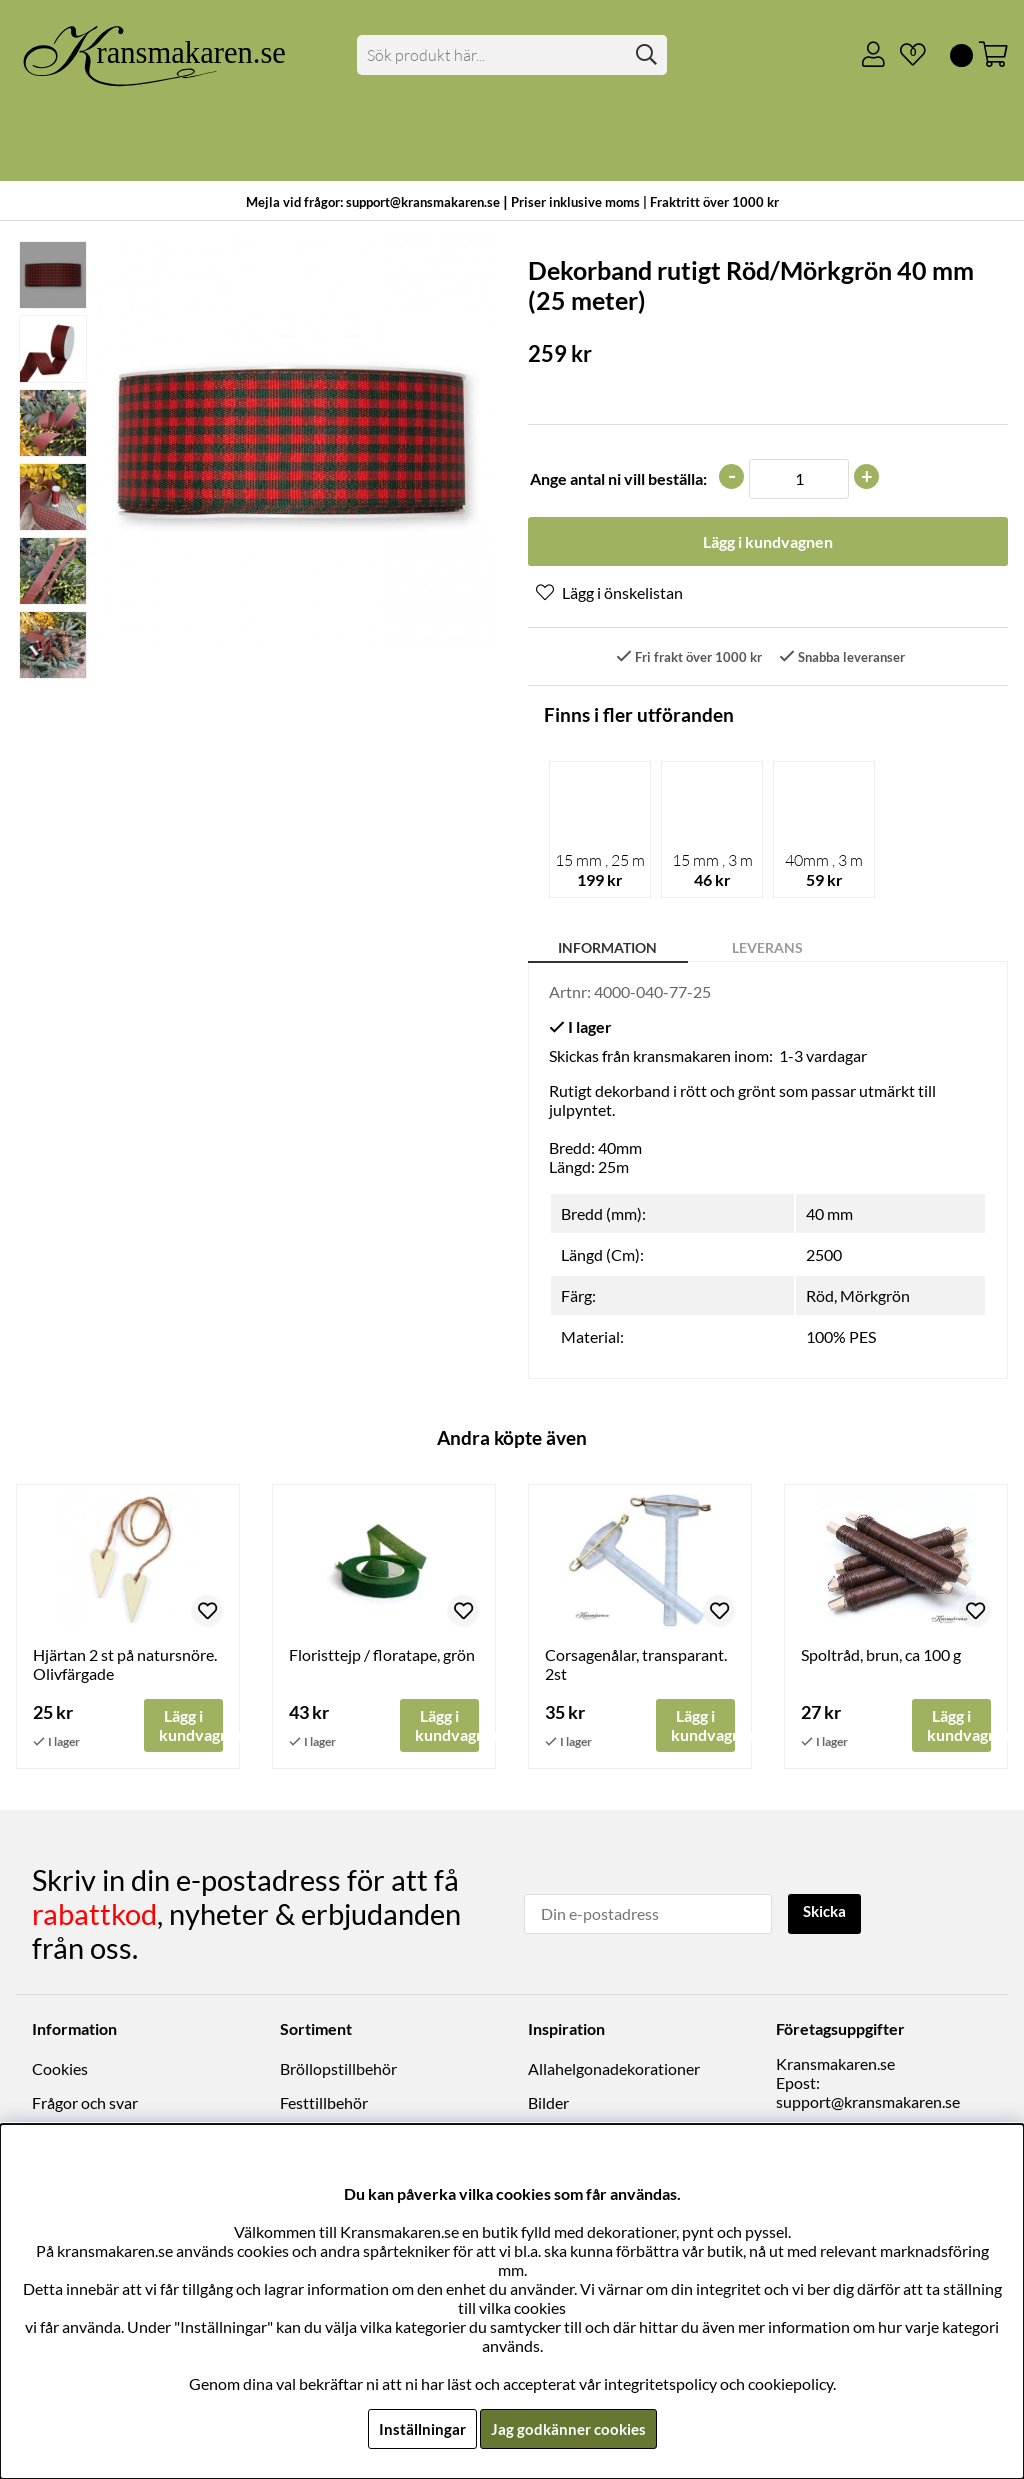 The image size is (1024, 2479). Describe the element at coordinates (548, 2104) in the screenshot. I see `Bilder` at that location.